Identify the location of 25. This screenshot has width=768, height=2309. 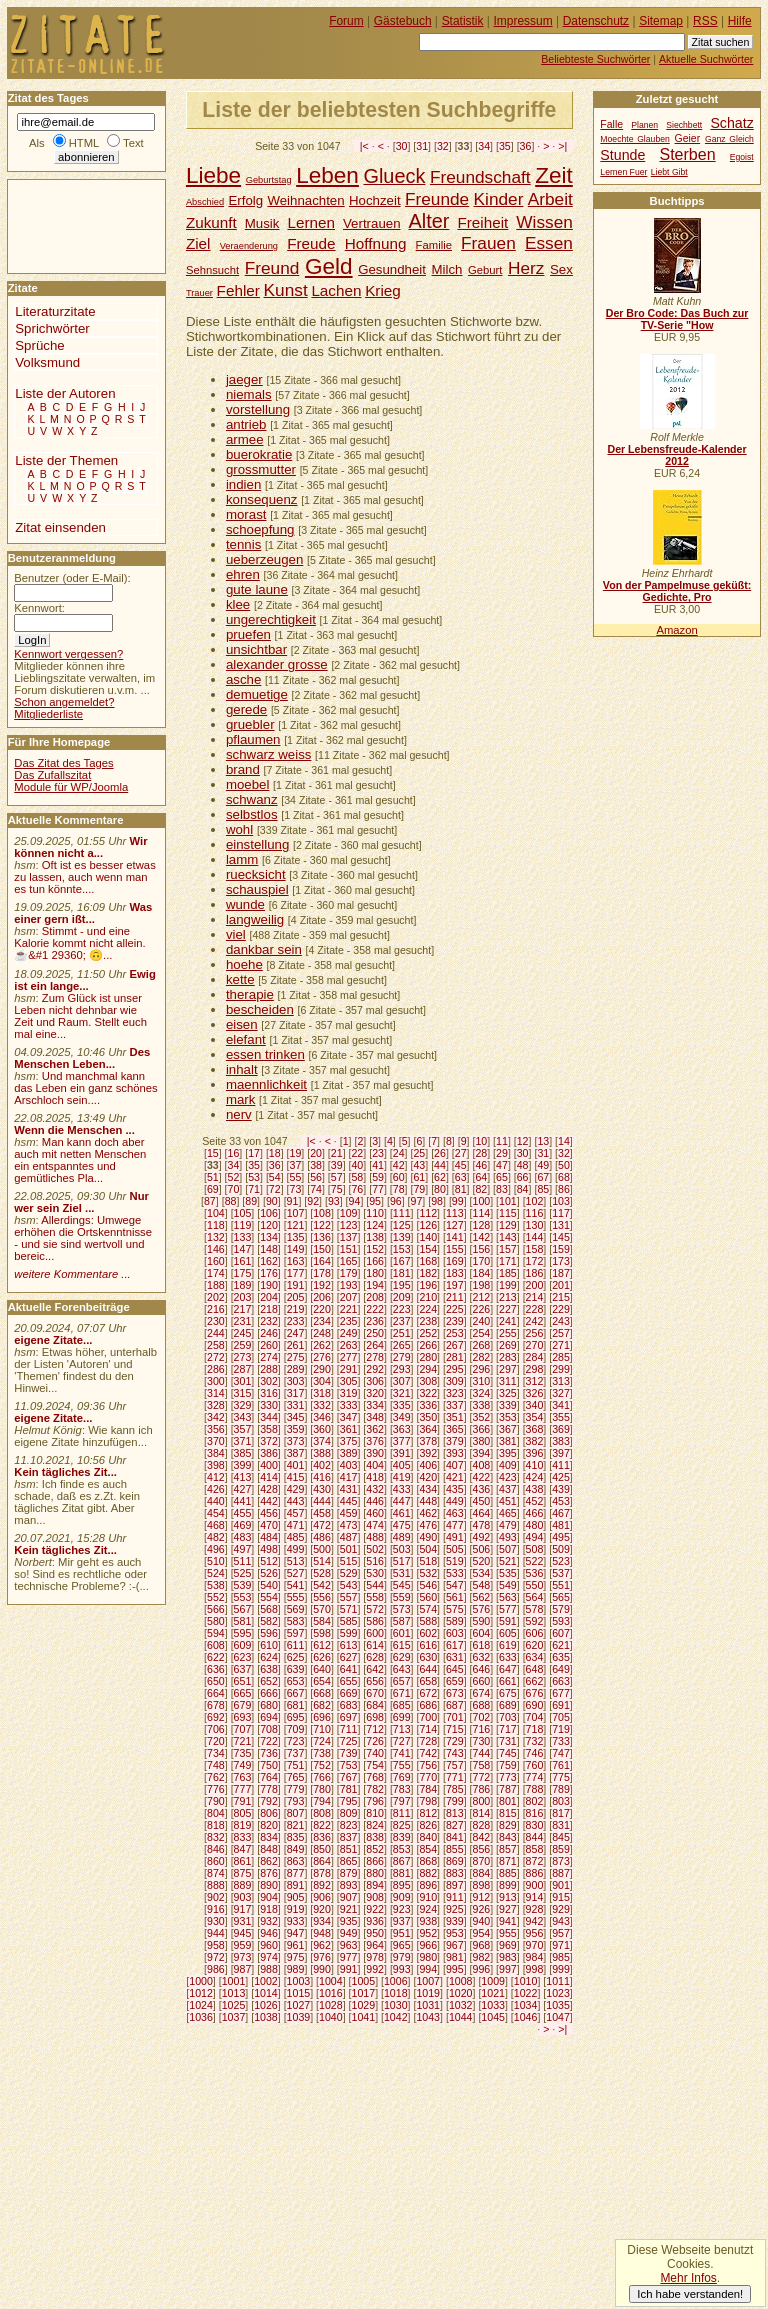
(419, 1153).